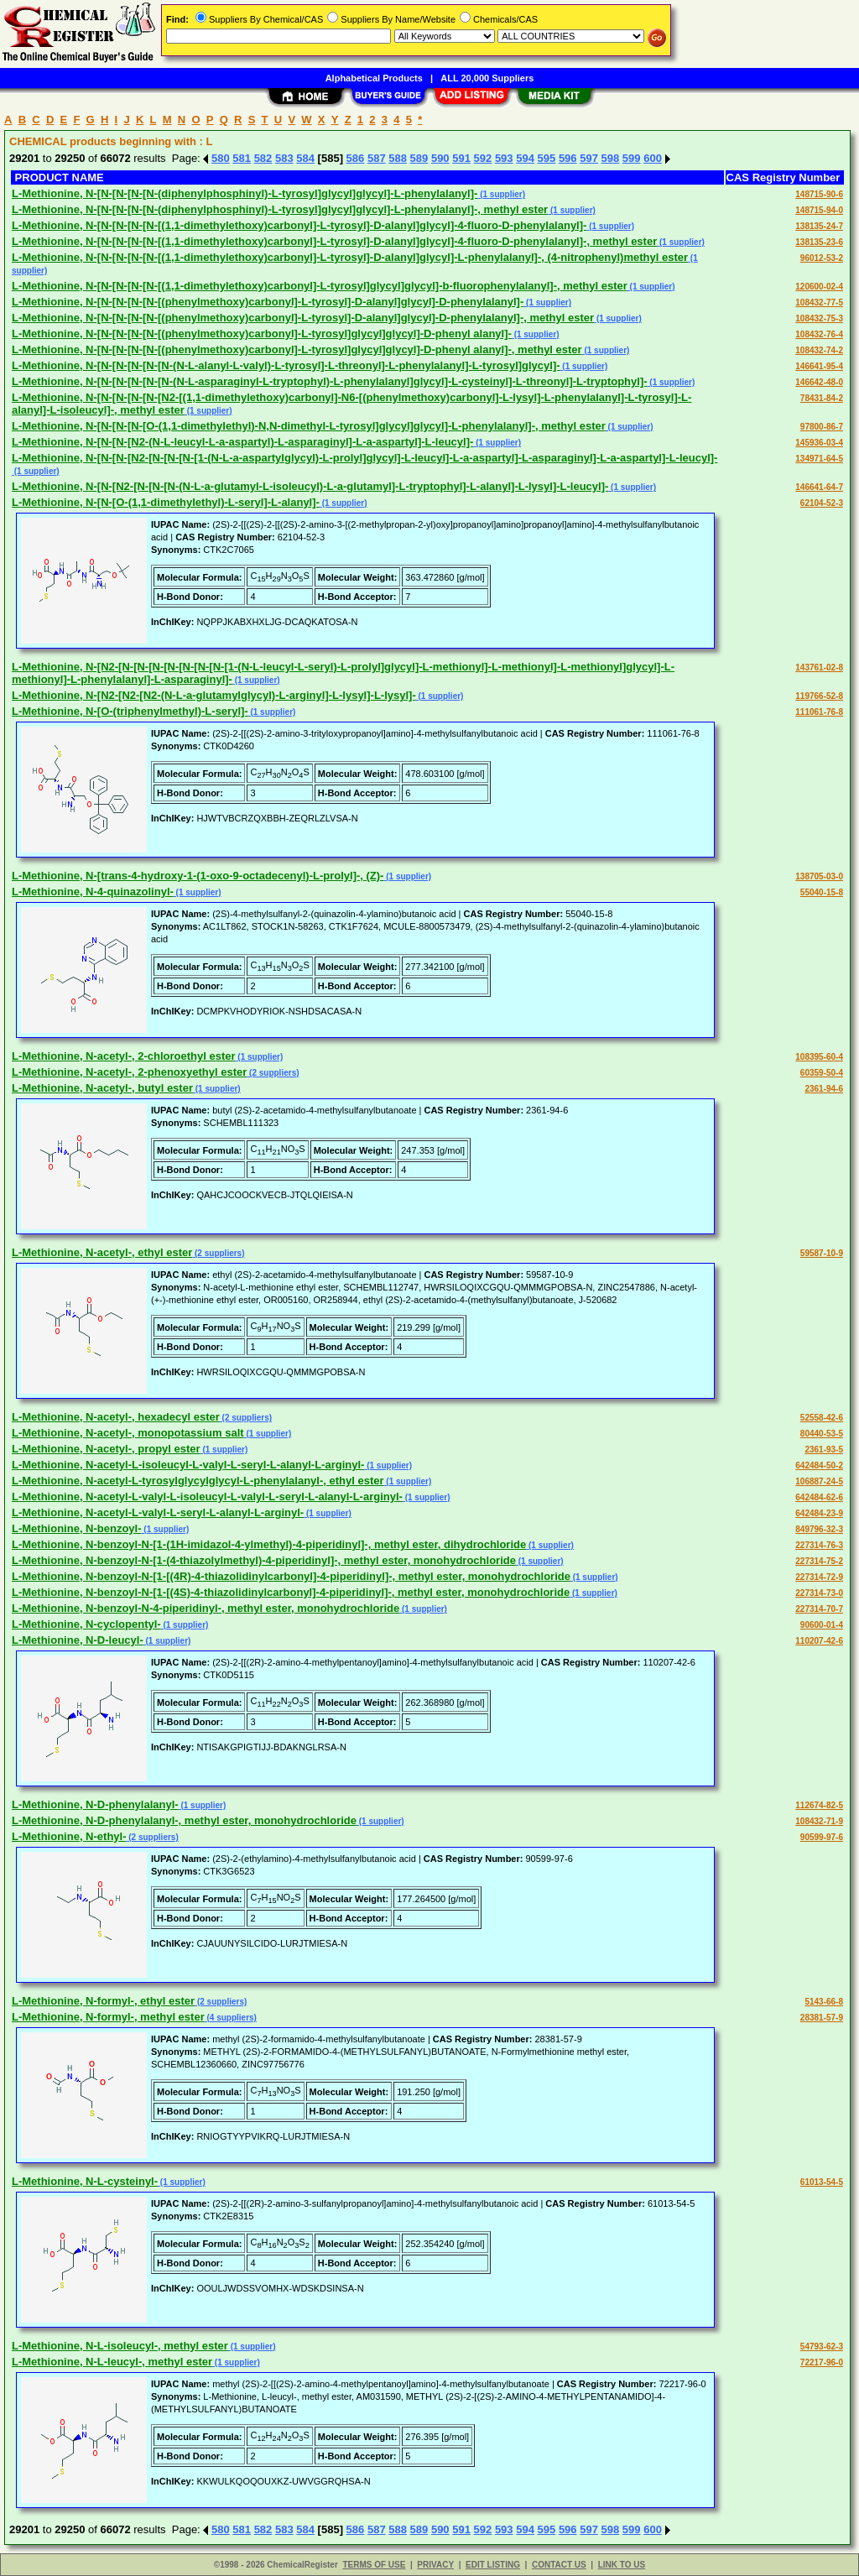  Describe the element at coordinates (269, 1544) in the screenshot. I see `L-Methionine, N-benzoyl-N-[1-(1H-imidazol-4-ylmethyl)-4-piperidinyl]-, methyl ester, dihydrochloride` at that location.